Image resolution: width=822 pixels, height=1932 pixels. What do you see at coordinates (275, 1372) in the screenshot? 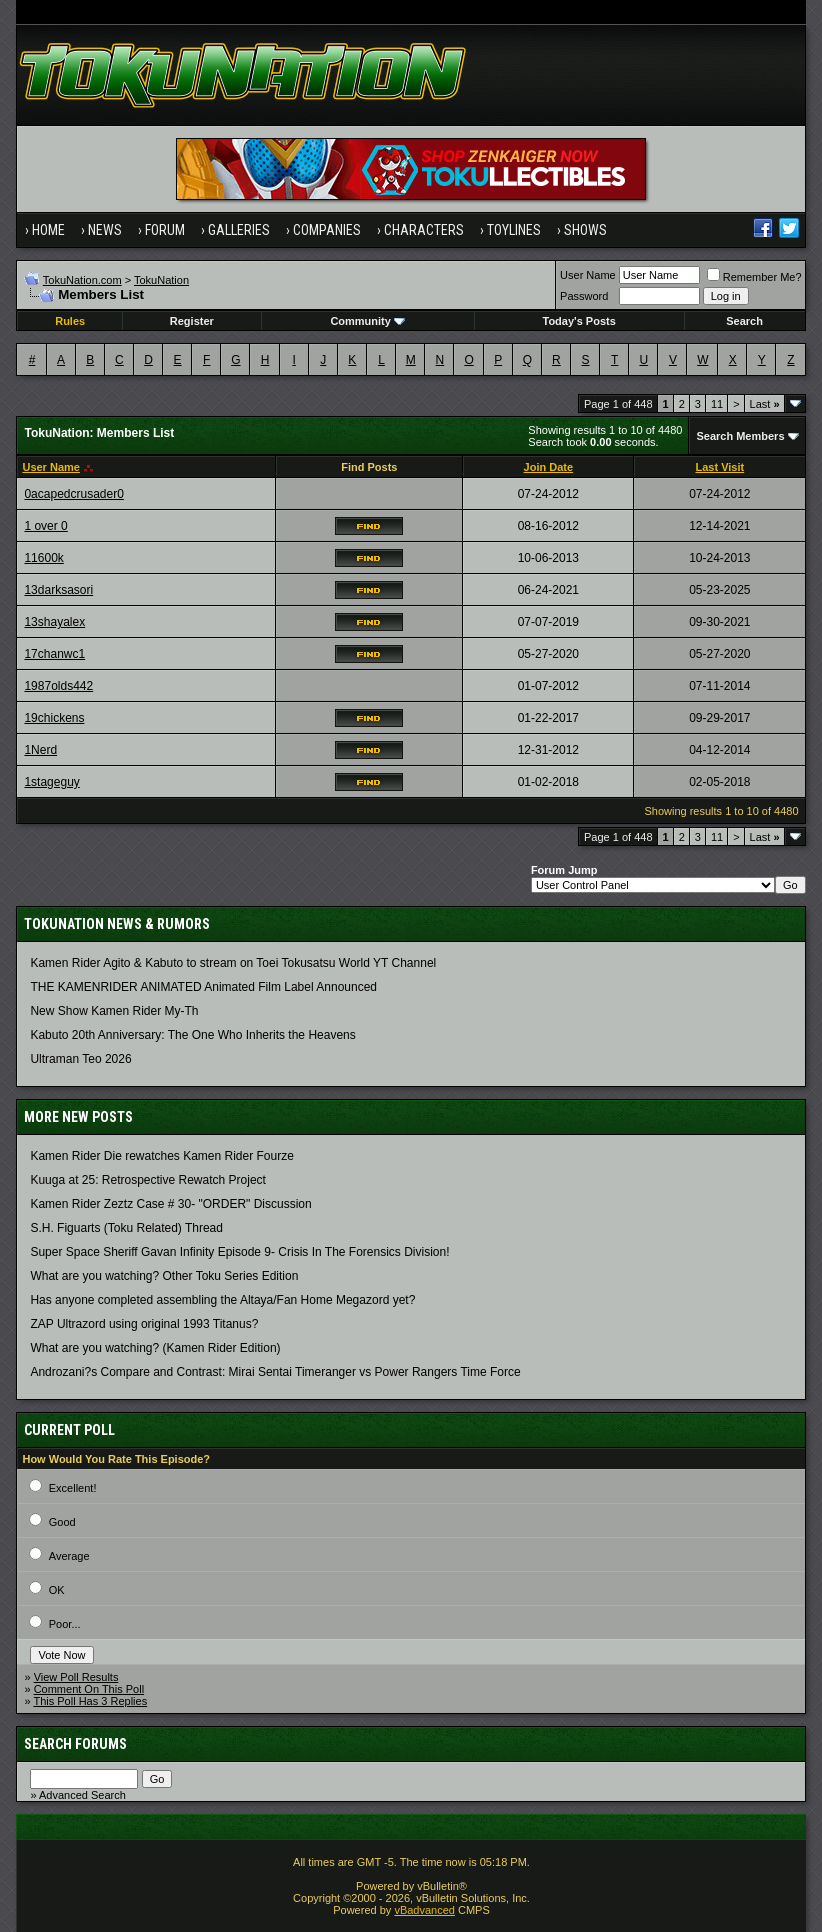
I see `Androzani?s Compare and Contrast: Mirai Sentai Timeranger vs Power Rangers Time Force` at bounding box center [275, 1372].